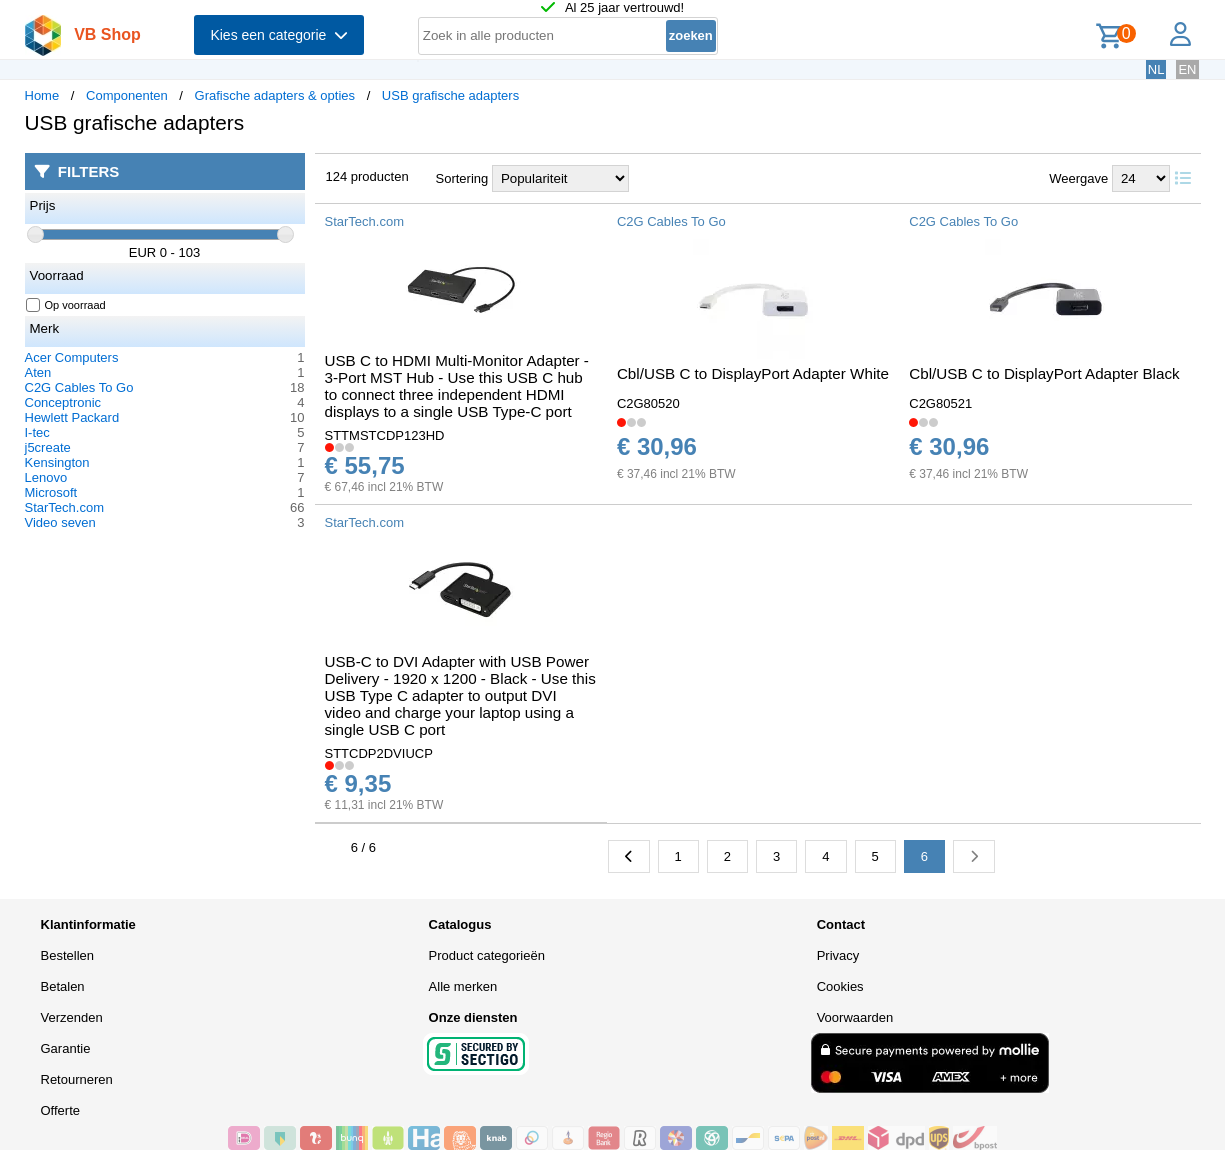 This screenshot has height=1165, width=1225. I want to click on Alle merken, so click(463, 986).